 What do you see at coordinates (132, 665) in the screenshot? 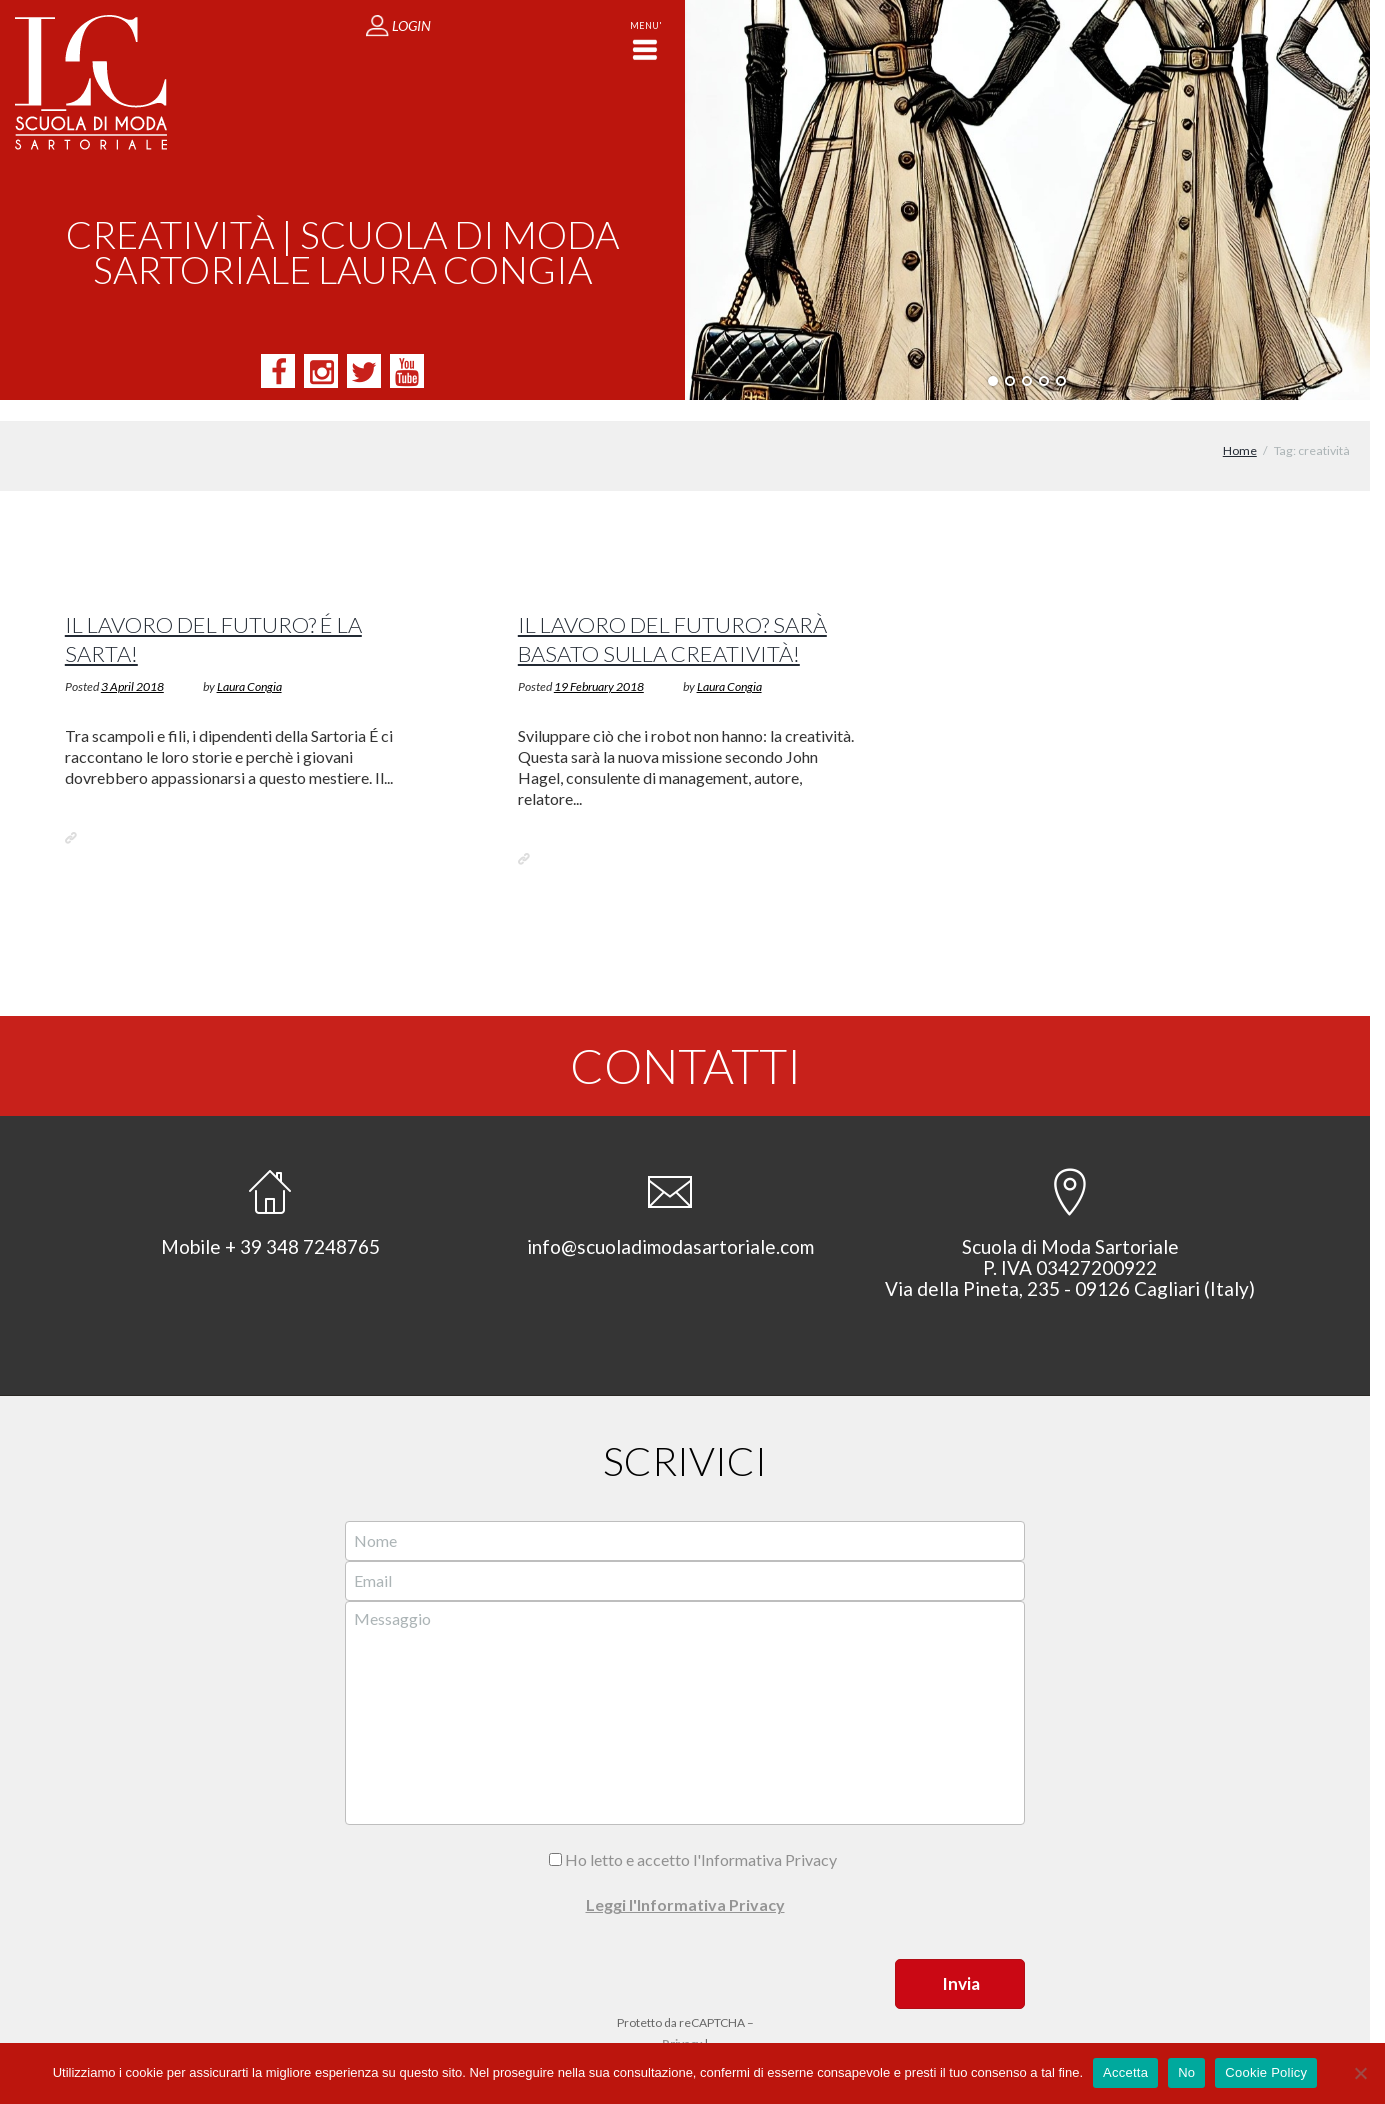
I see `3 April 2018` at bounding box center [132, 665].